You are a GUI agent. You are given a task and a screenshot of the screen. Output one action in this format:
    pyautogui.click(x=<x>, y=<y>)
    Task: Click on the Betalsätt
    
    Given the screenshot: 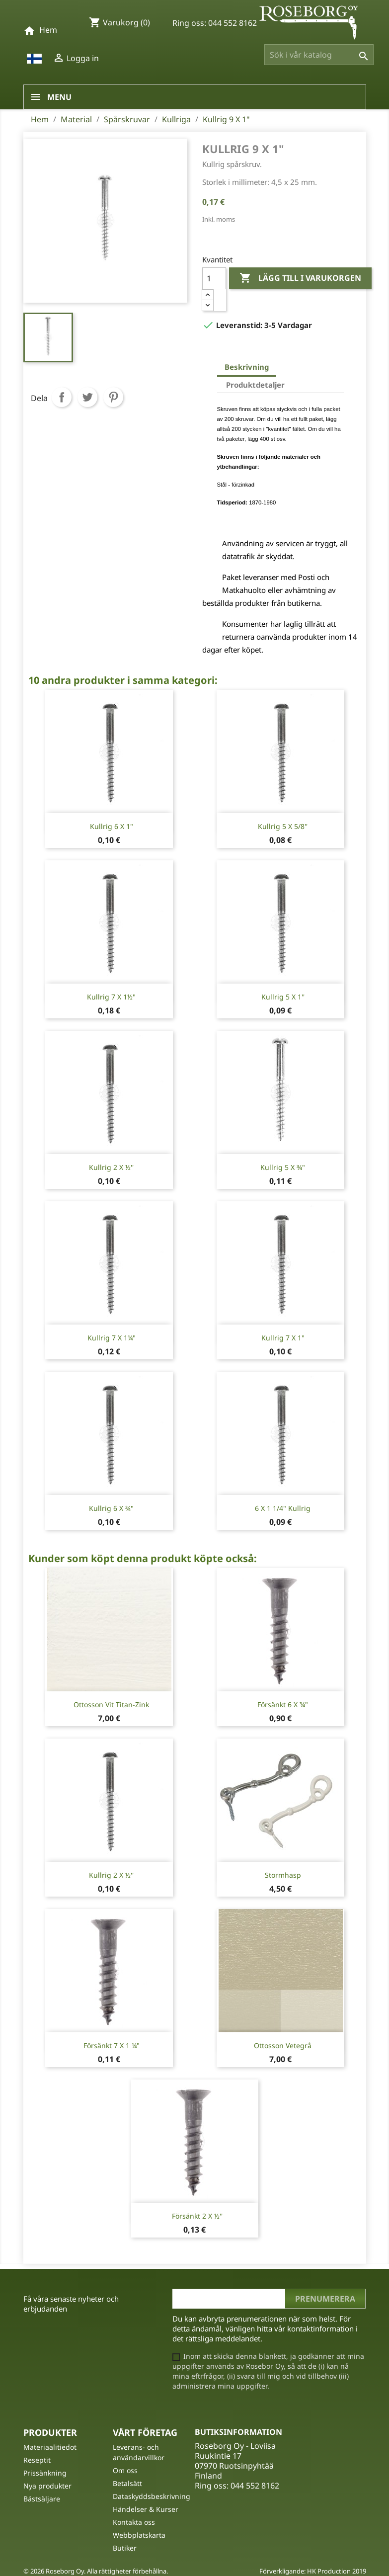 What is the action you would take?
    pyautogui.click(x=127, y=2483)
    